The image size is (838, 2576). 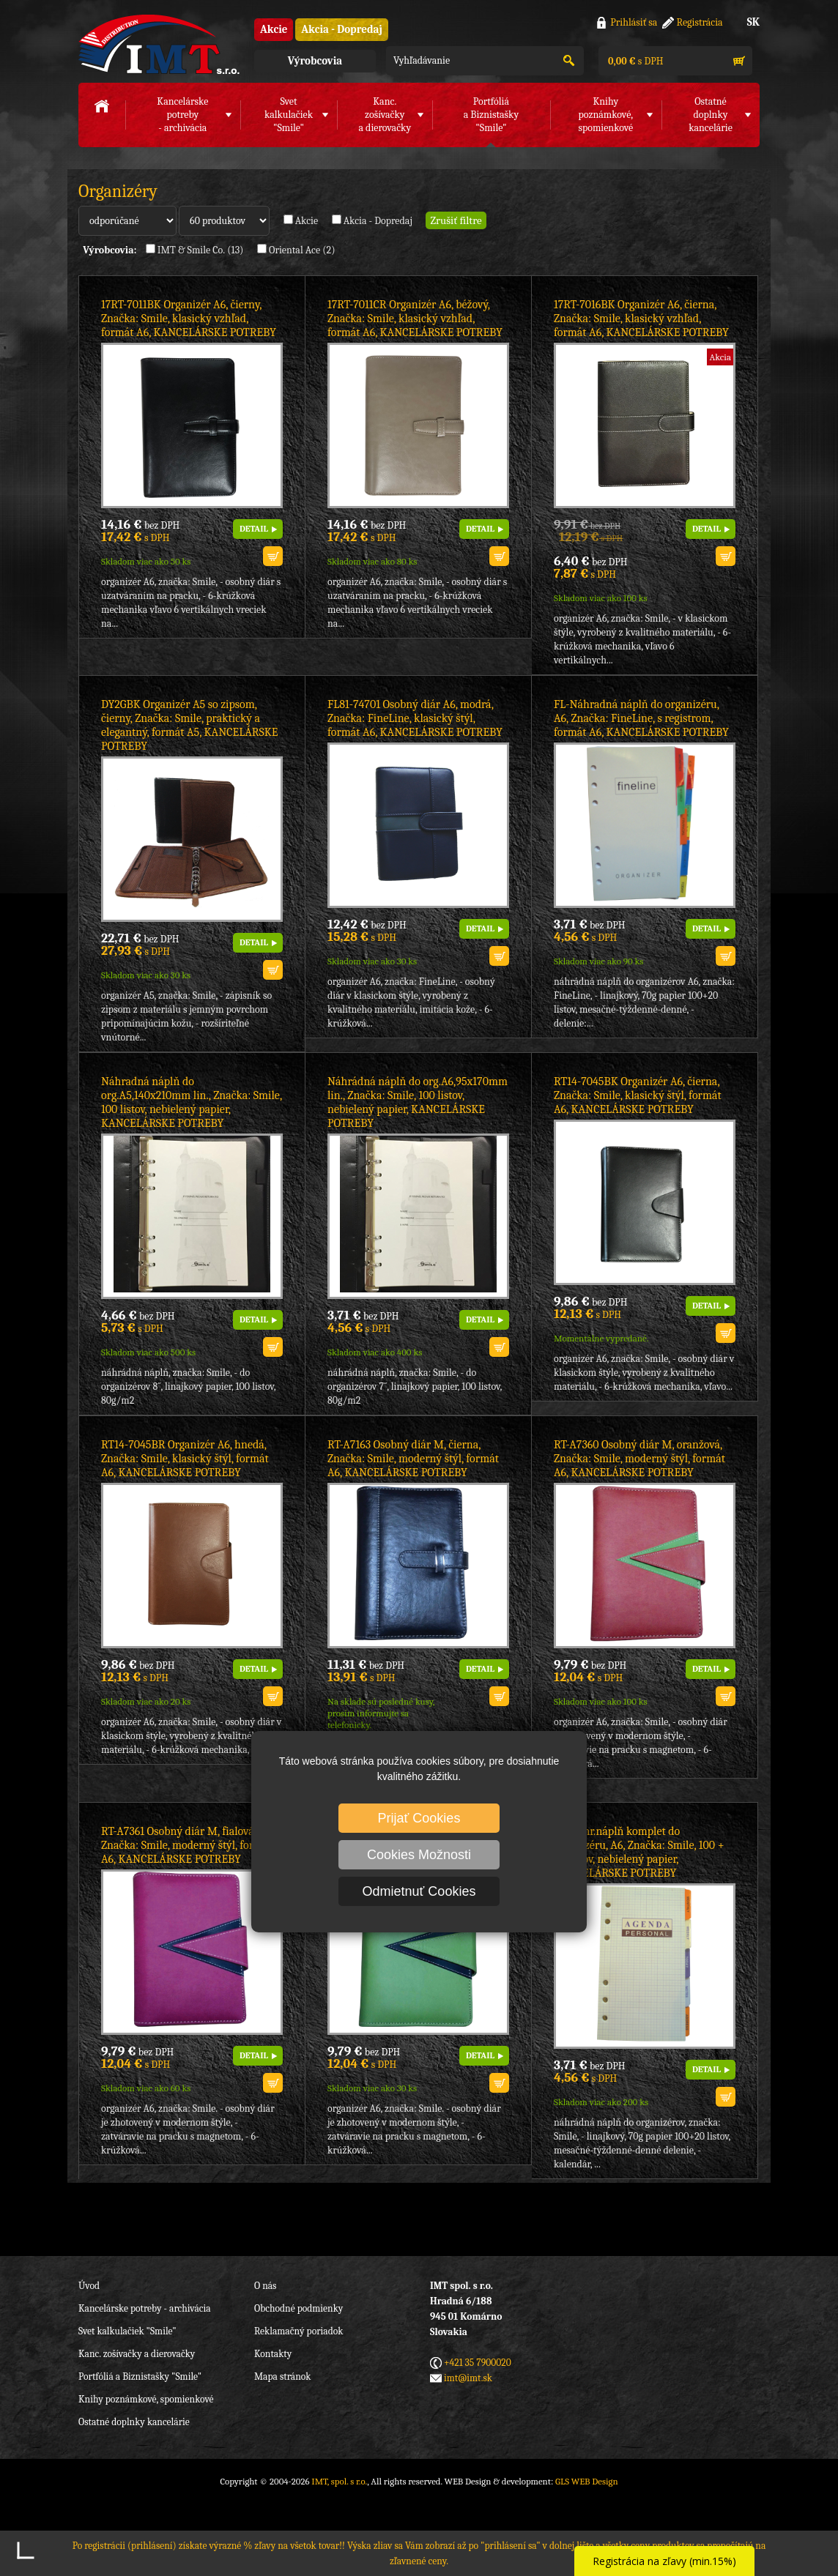 What do you see at coordinates (419, 1818) in the screenshot?
I see `Prijať Cookies` at bounding box center [419, 1818].